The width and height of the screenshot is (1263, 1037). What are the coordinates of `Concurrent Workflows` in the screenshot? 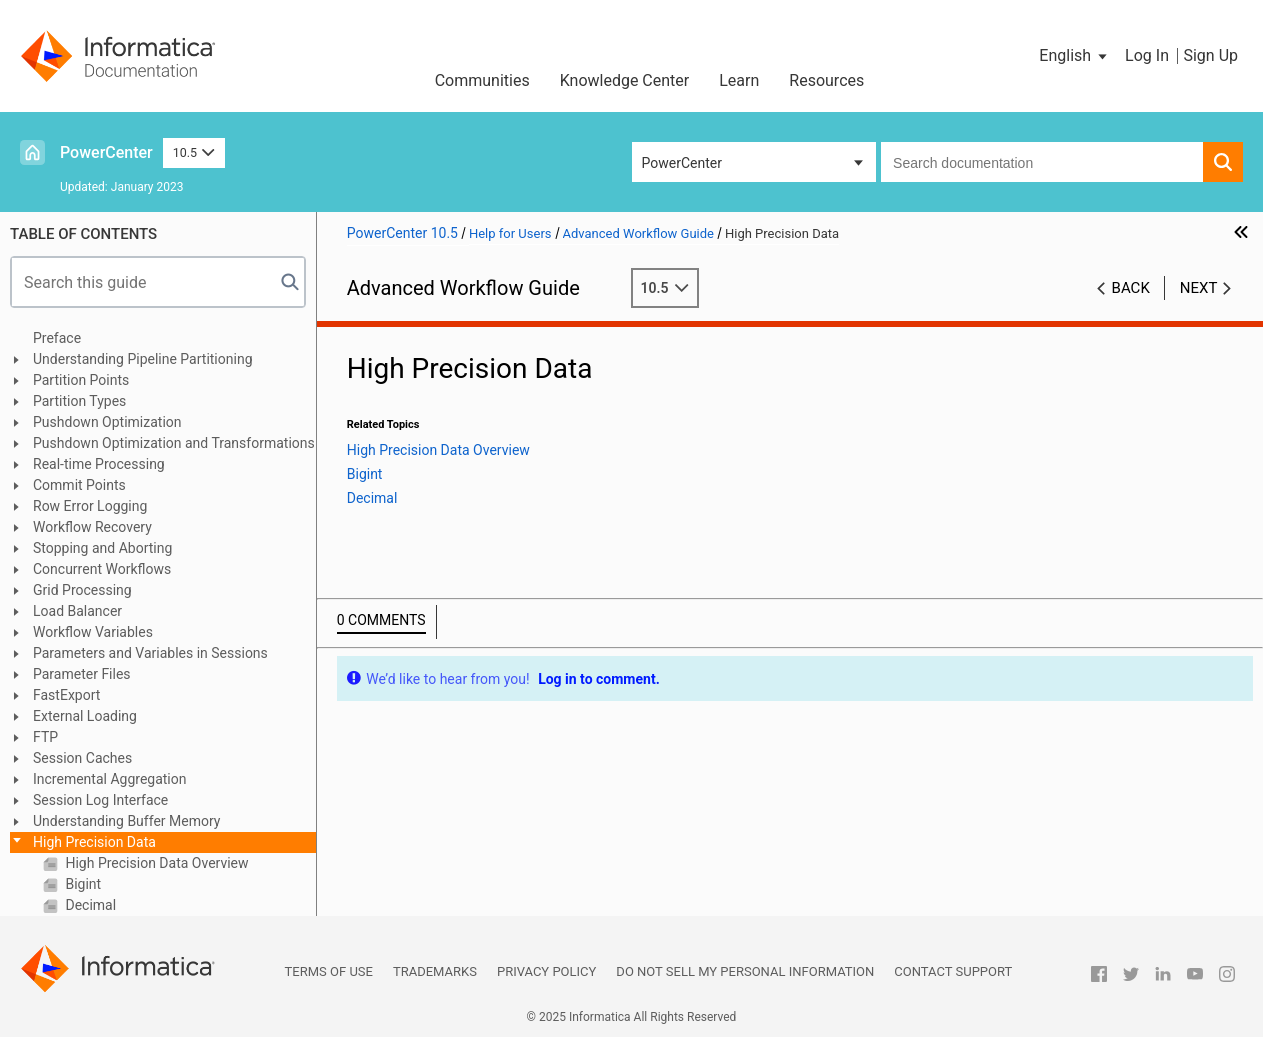 It's located at (102, 569).